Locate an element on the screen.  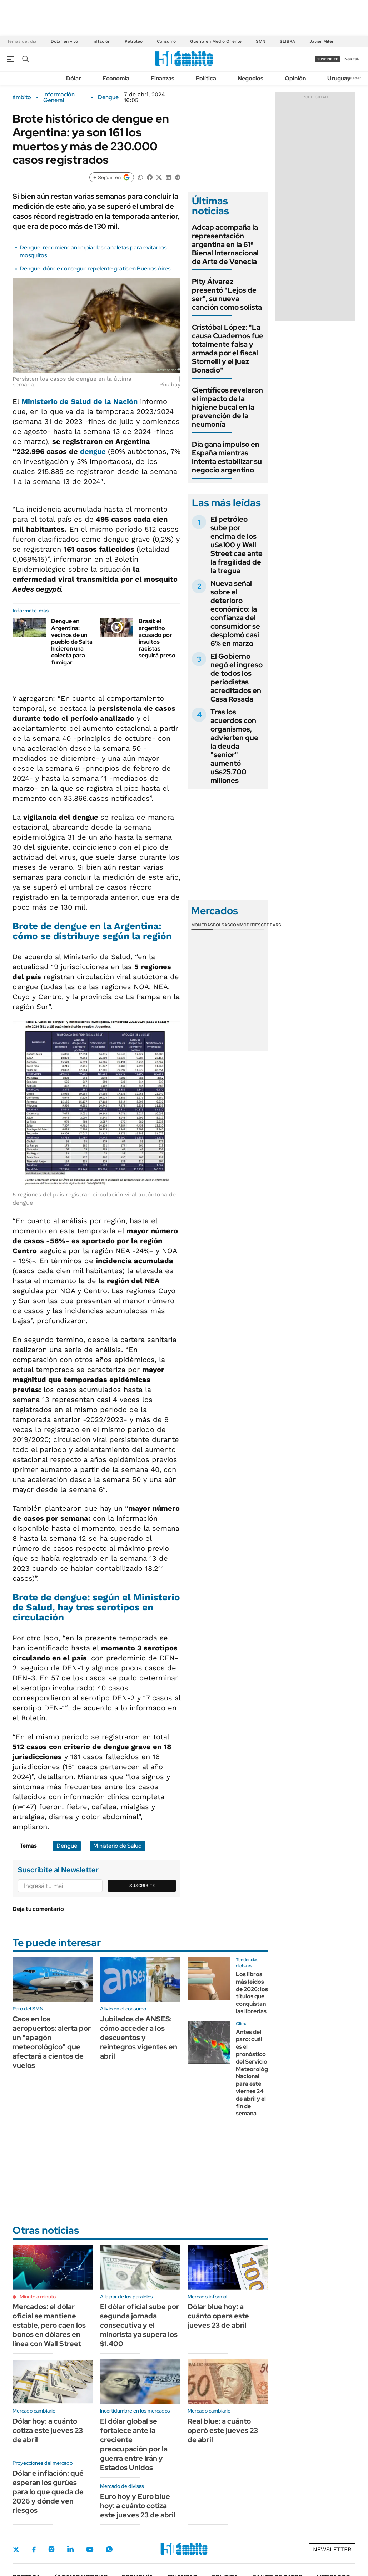
Commodities is located at coordinates (245, 924).